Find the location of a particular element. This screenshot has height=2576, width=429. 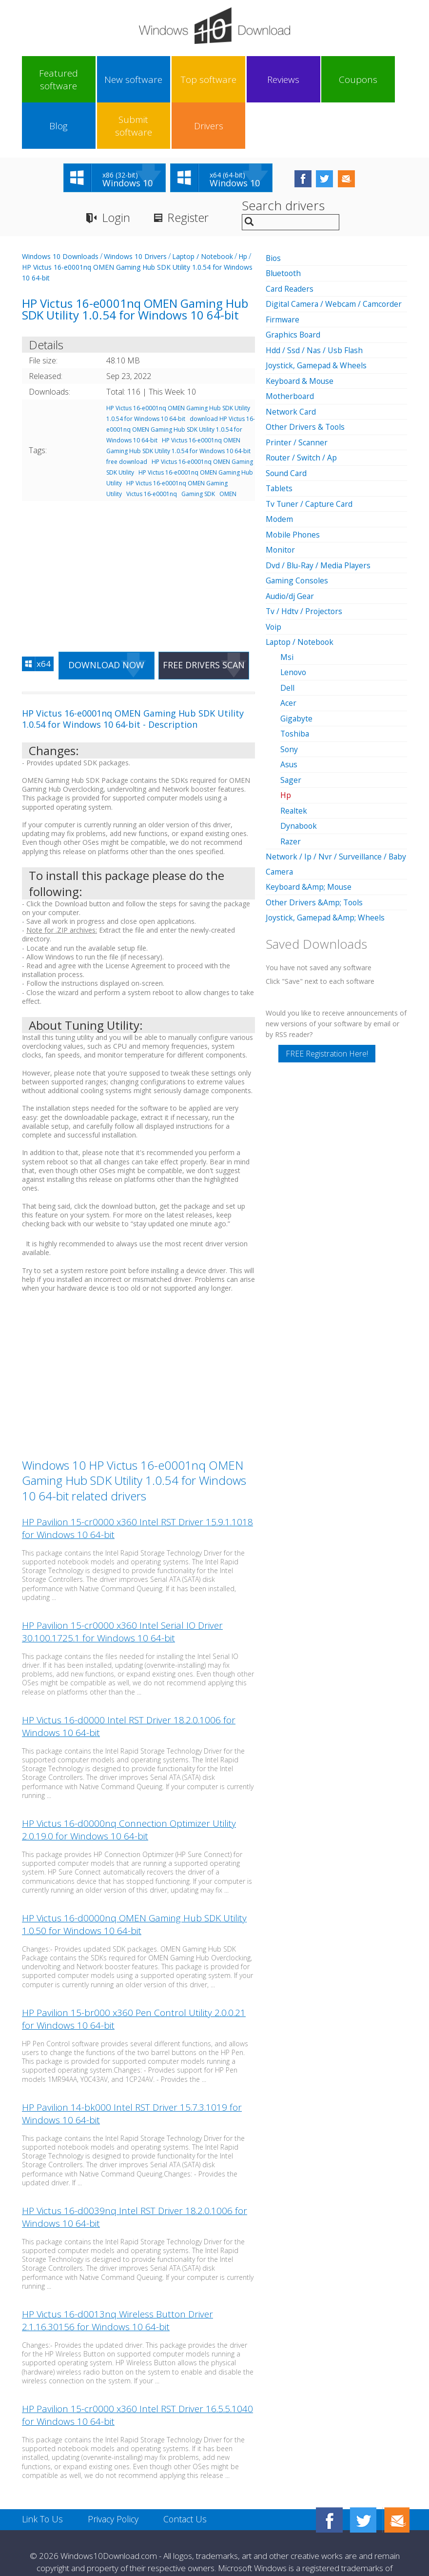

download HP Victus 16-e0001nq OMEN Gaming Hub SDK Utility 1.0.54 for Windows 10 64-bit is located at coordinates (180, 384).